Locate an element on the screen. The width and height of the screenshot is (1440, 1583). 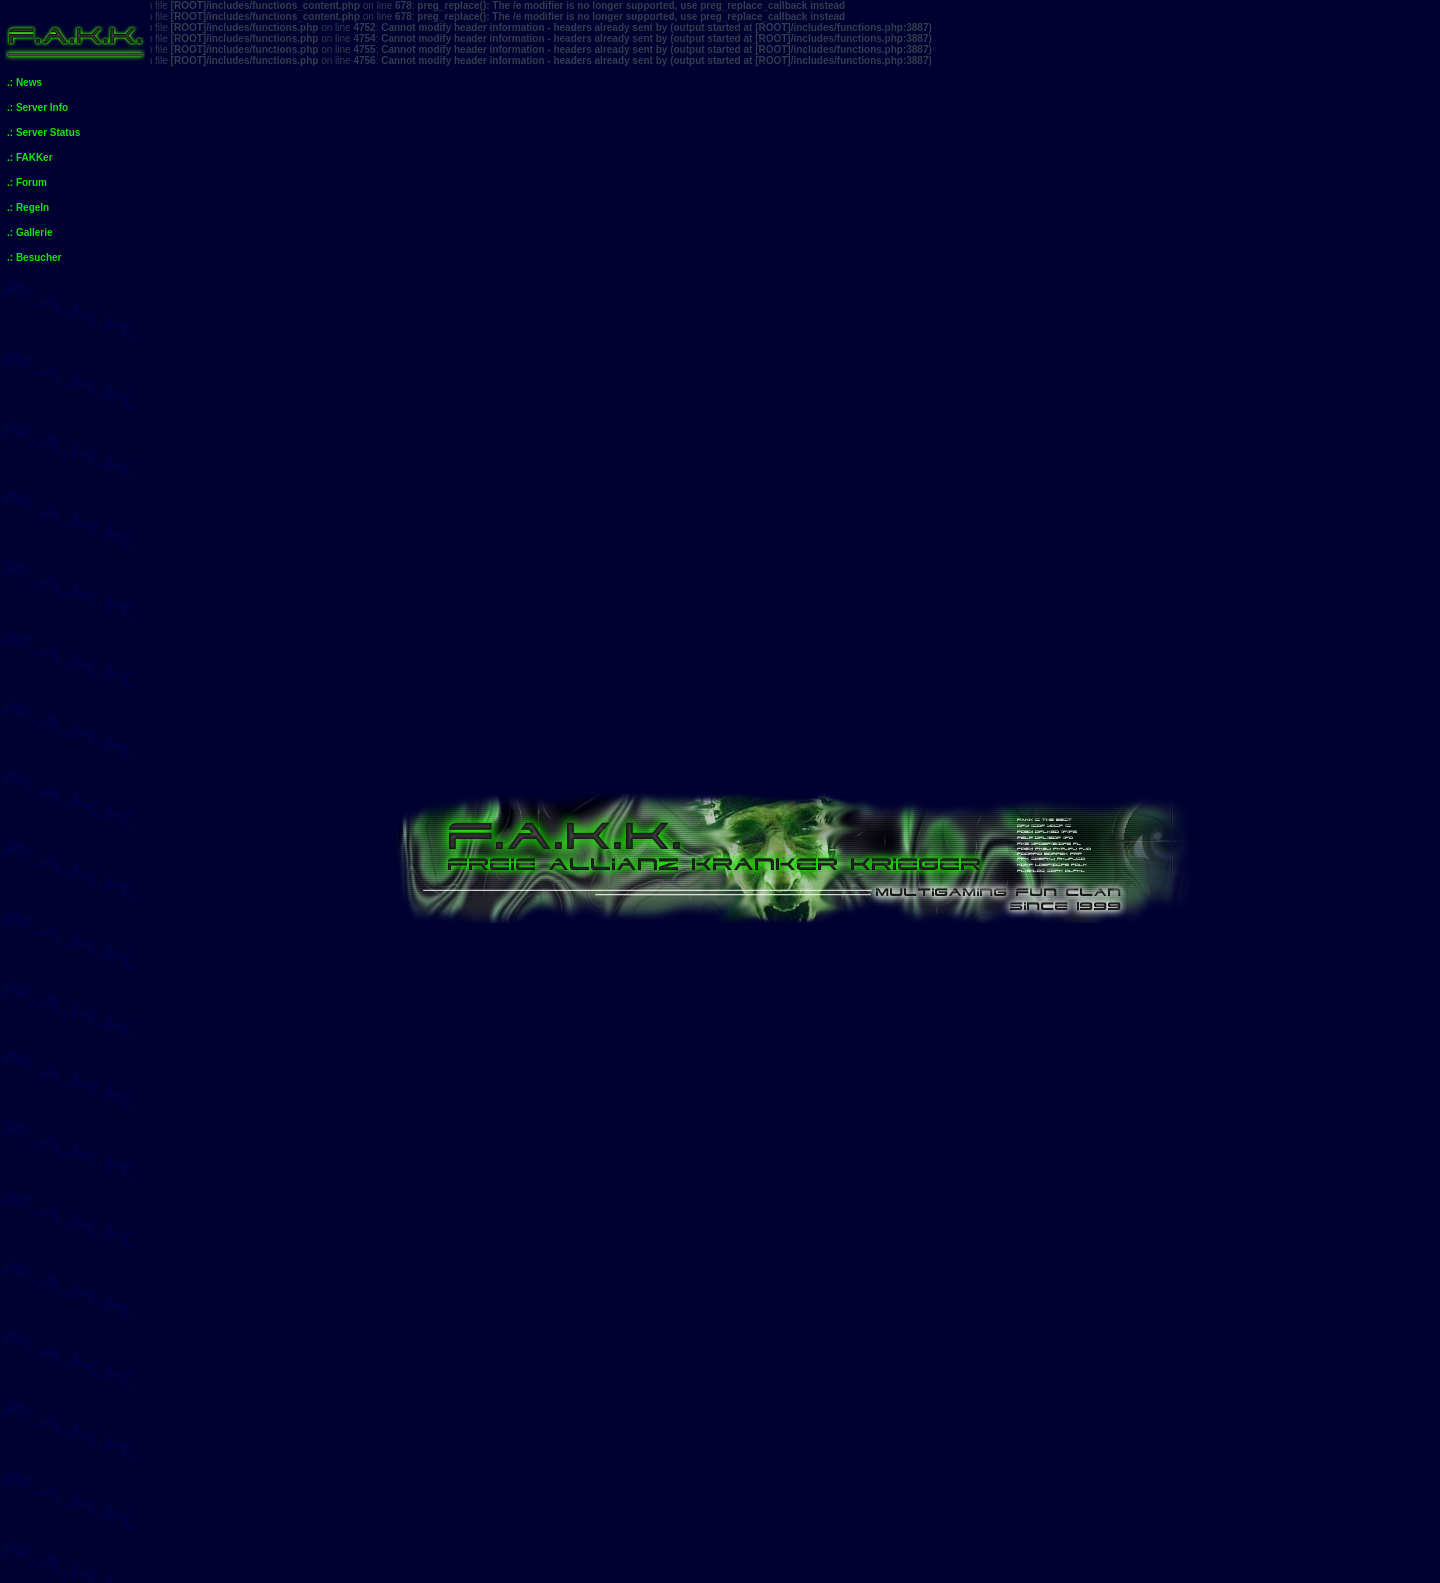
.: Regeln is located at coordinates (28, 207).